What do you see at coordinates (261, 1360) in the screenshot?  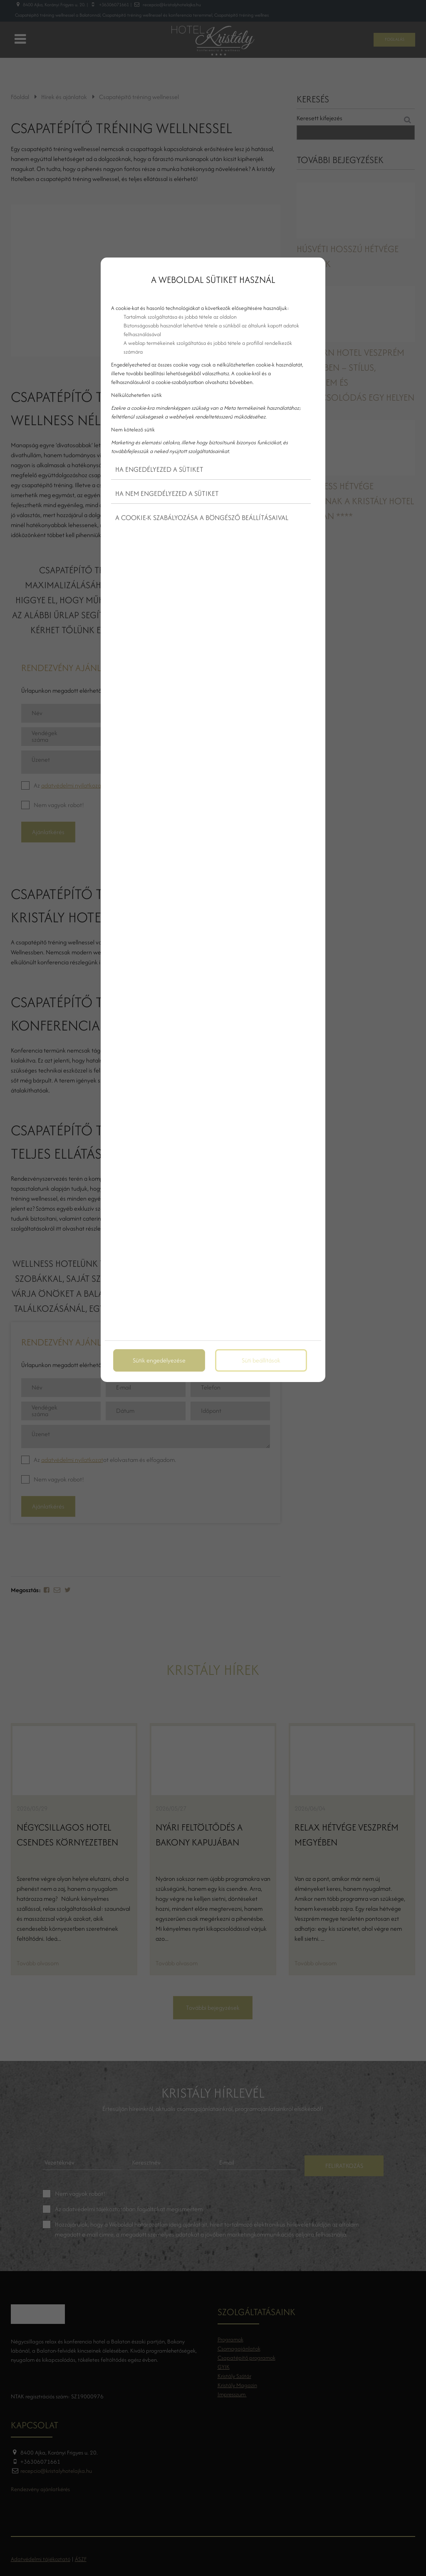 I see `Süti beállítások` at bounding box center [261, 1360].